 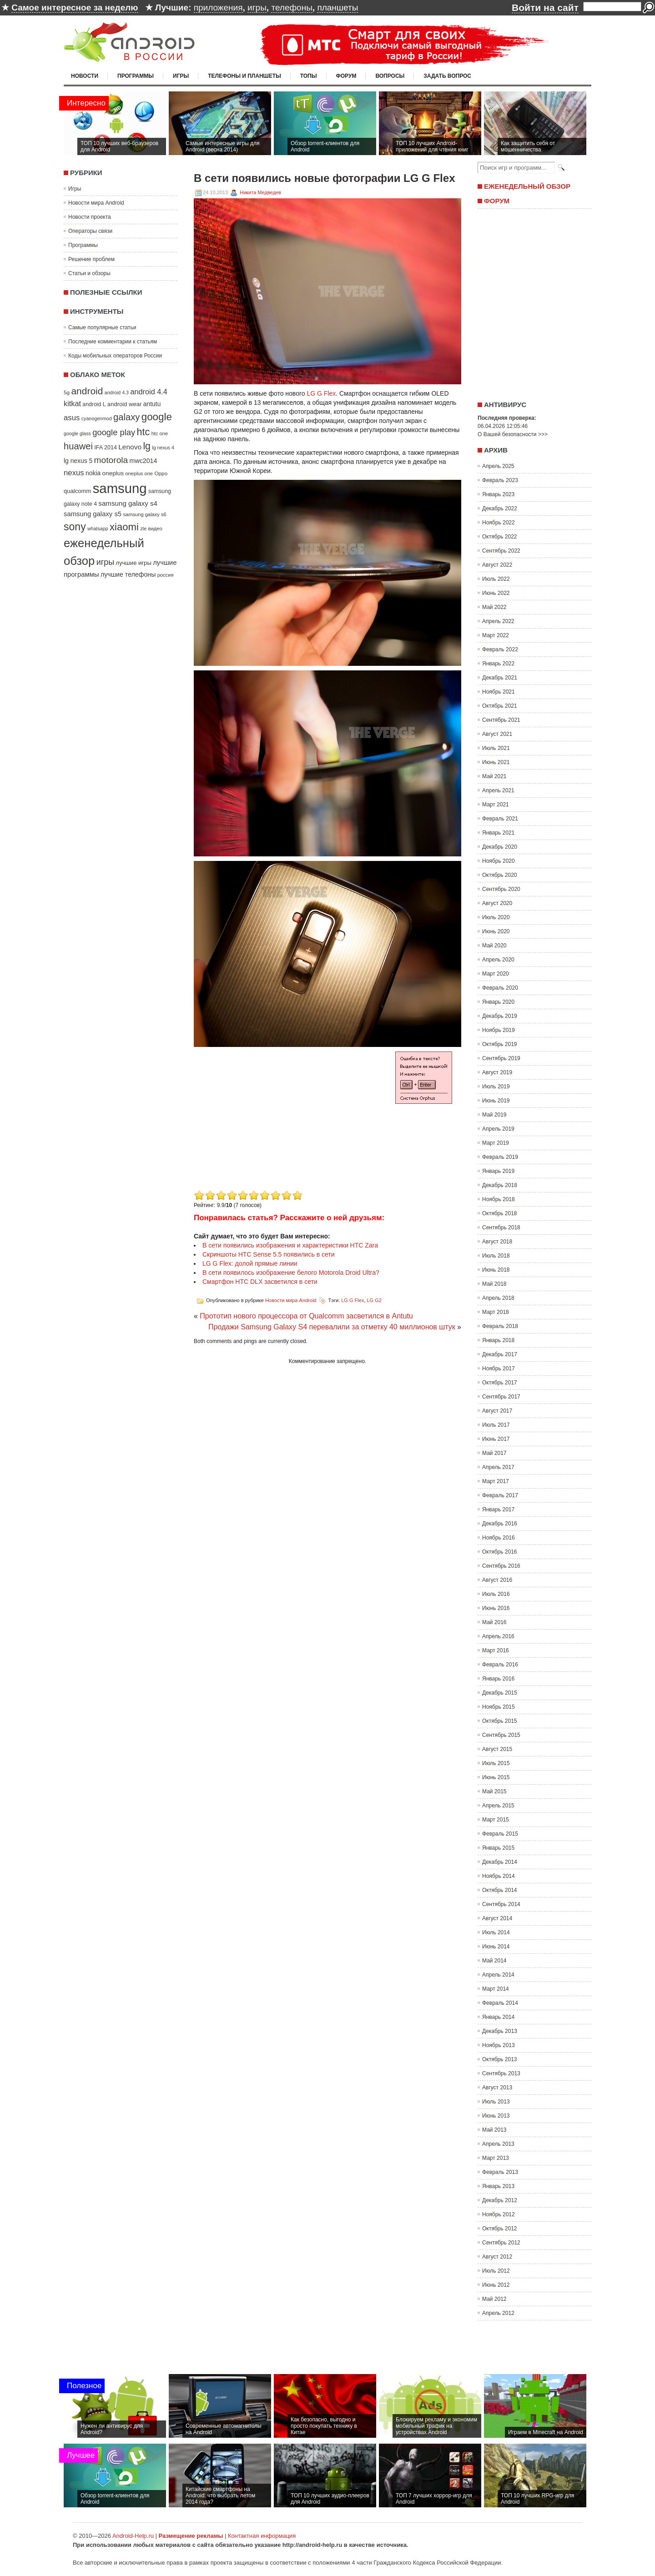 What do you see at coordinates (78, 446) in the screenshot?
I see `huawei` at bounding box center [78, 446].